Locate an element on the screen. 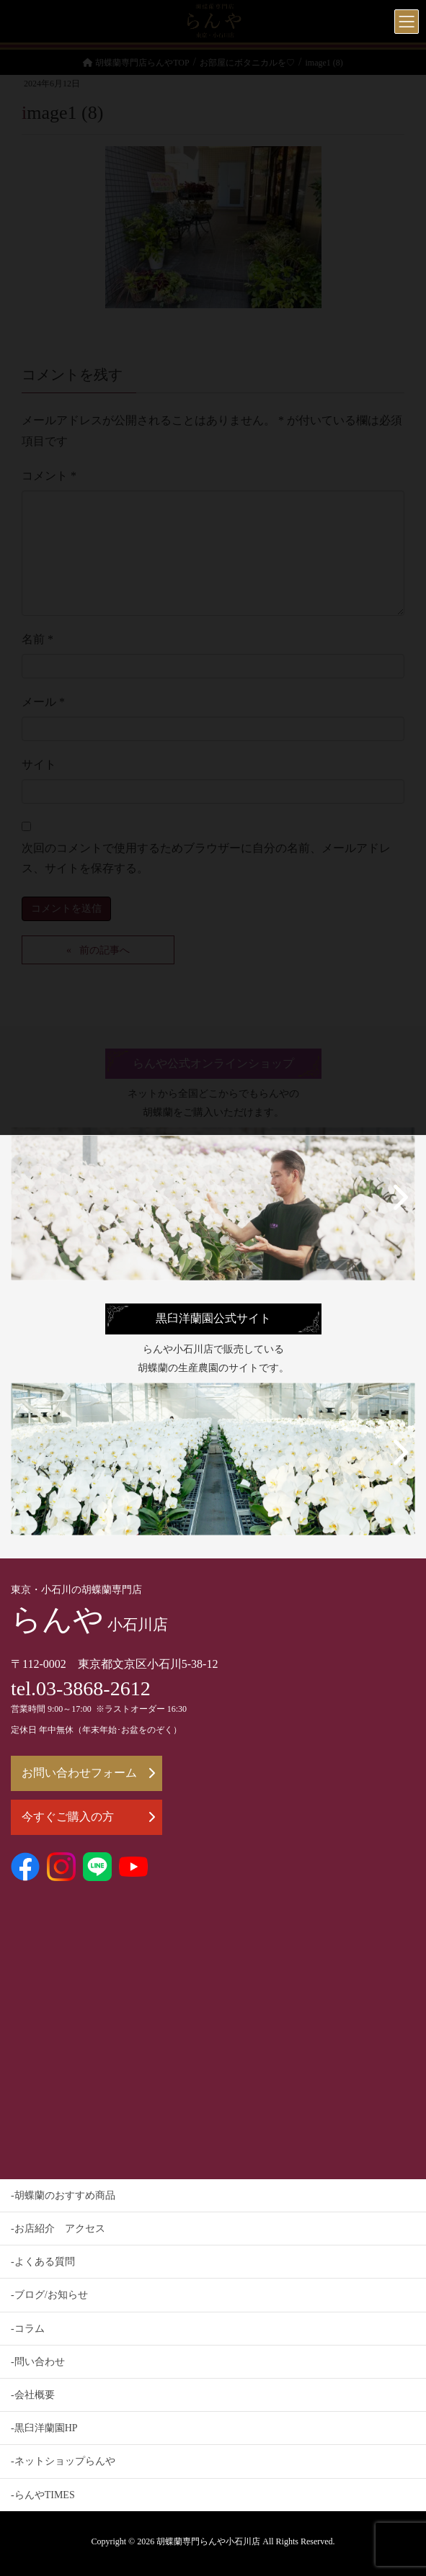  -お店紹介 アクセス is located at coordinates (58, 2228).